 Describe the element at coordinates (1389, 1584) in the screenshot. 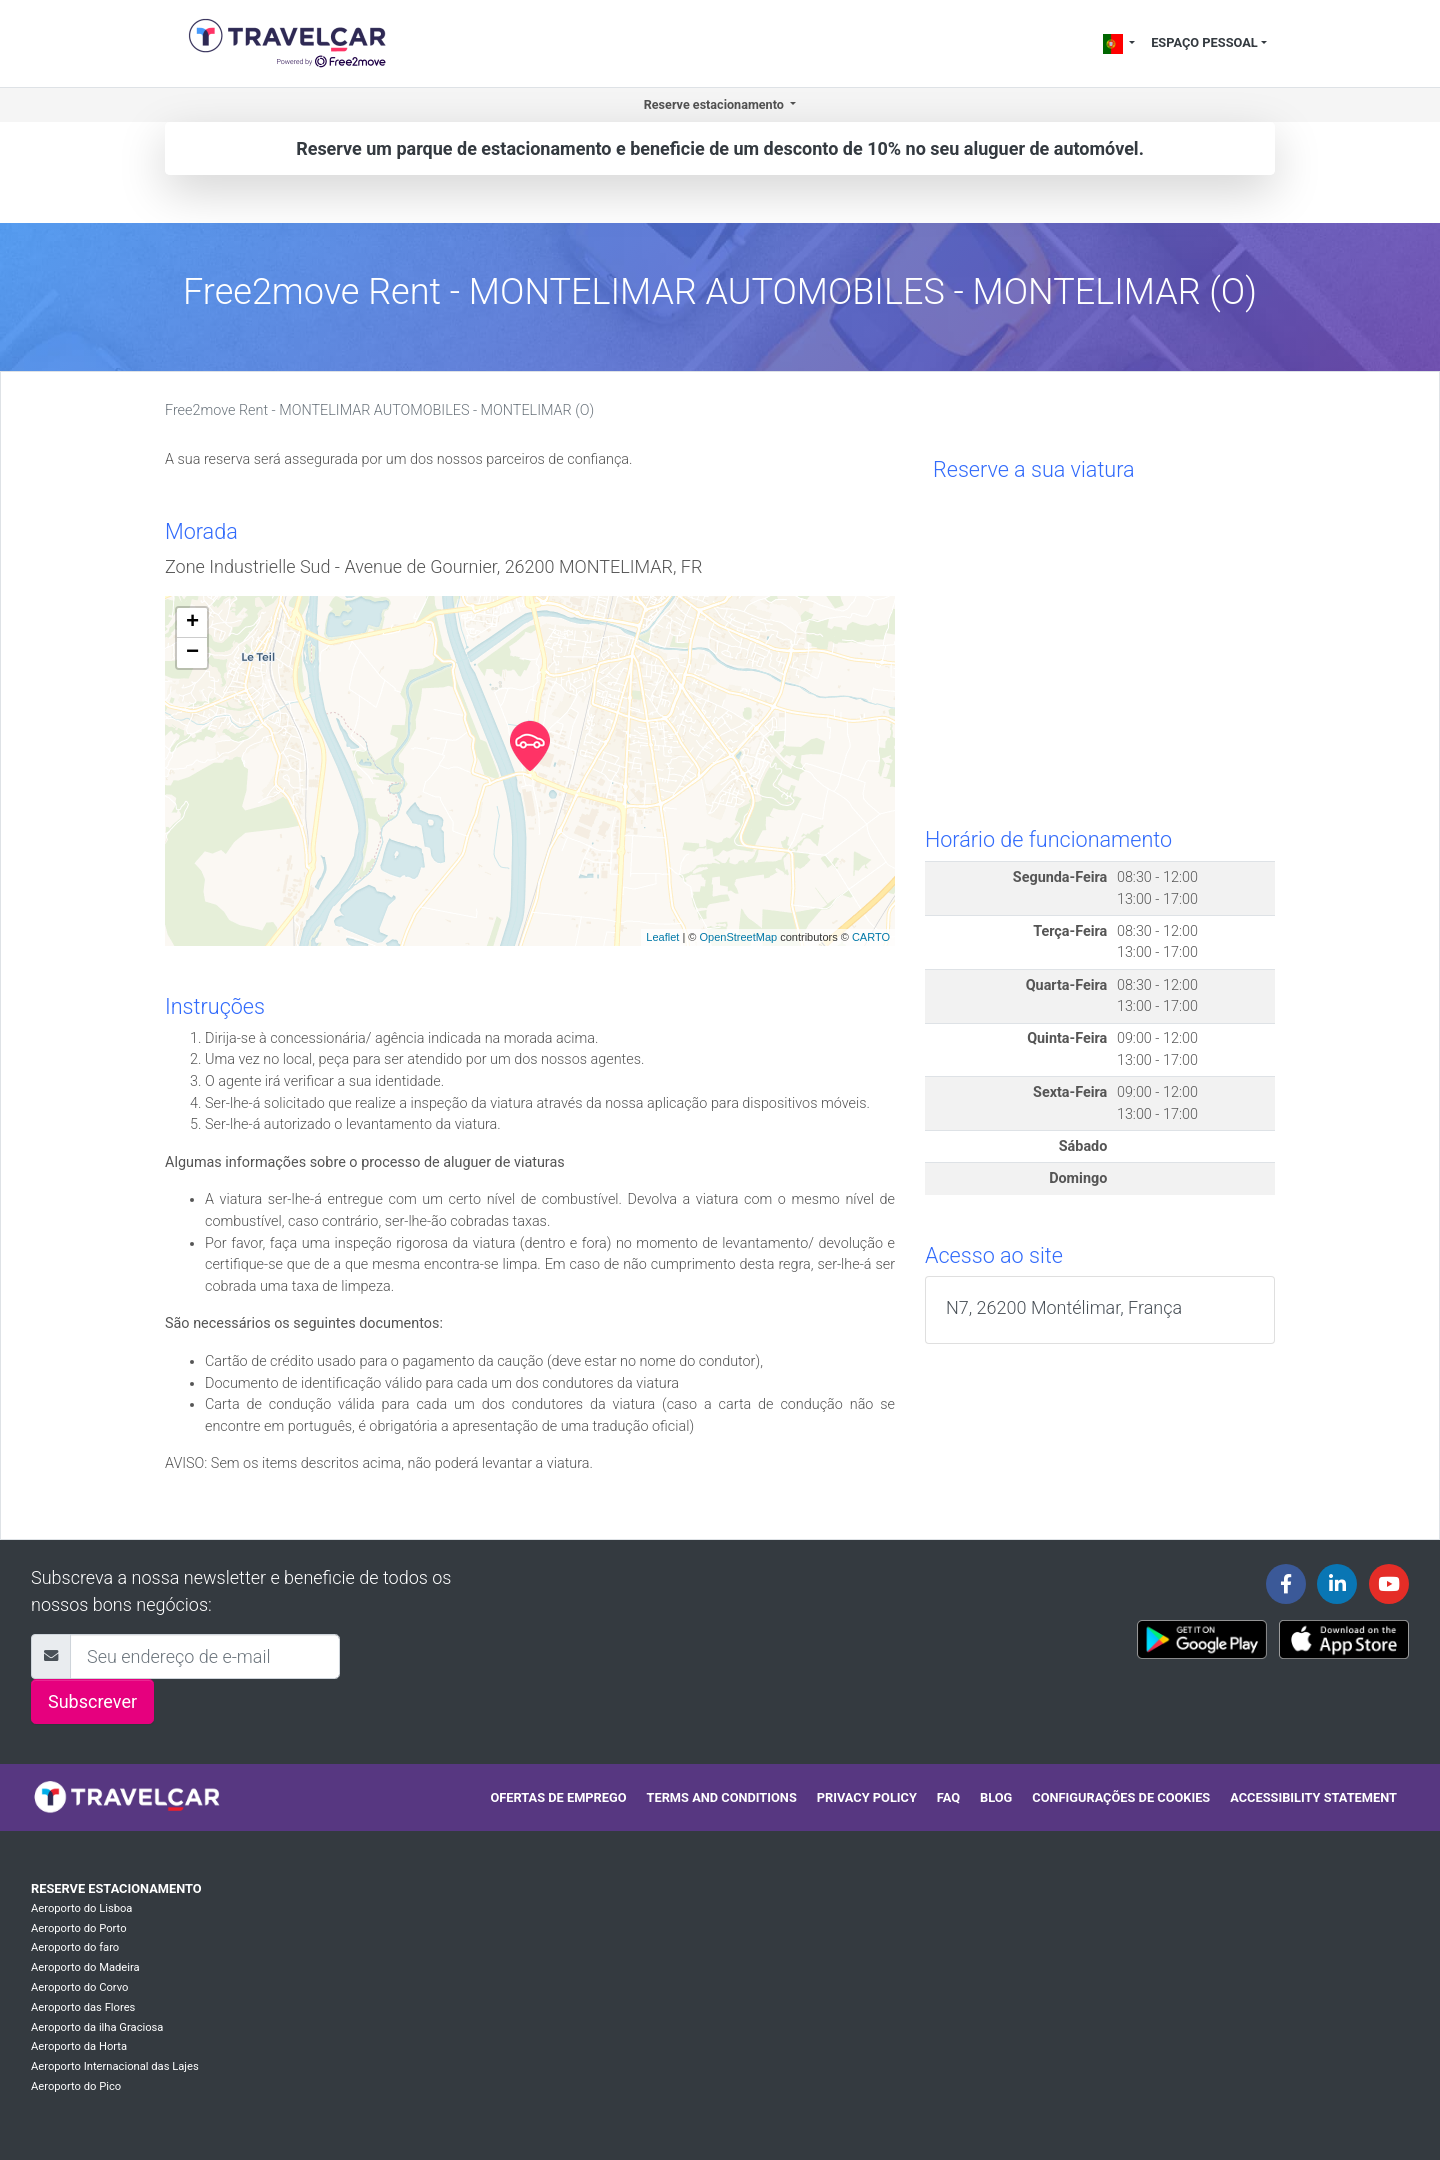

I see `[Travelcar's Youtube channel]` at that location.